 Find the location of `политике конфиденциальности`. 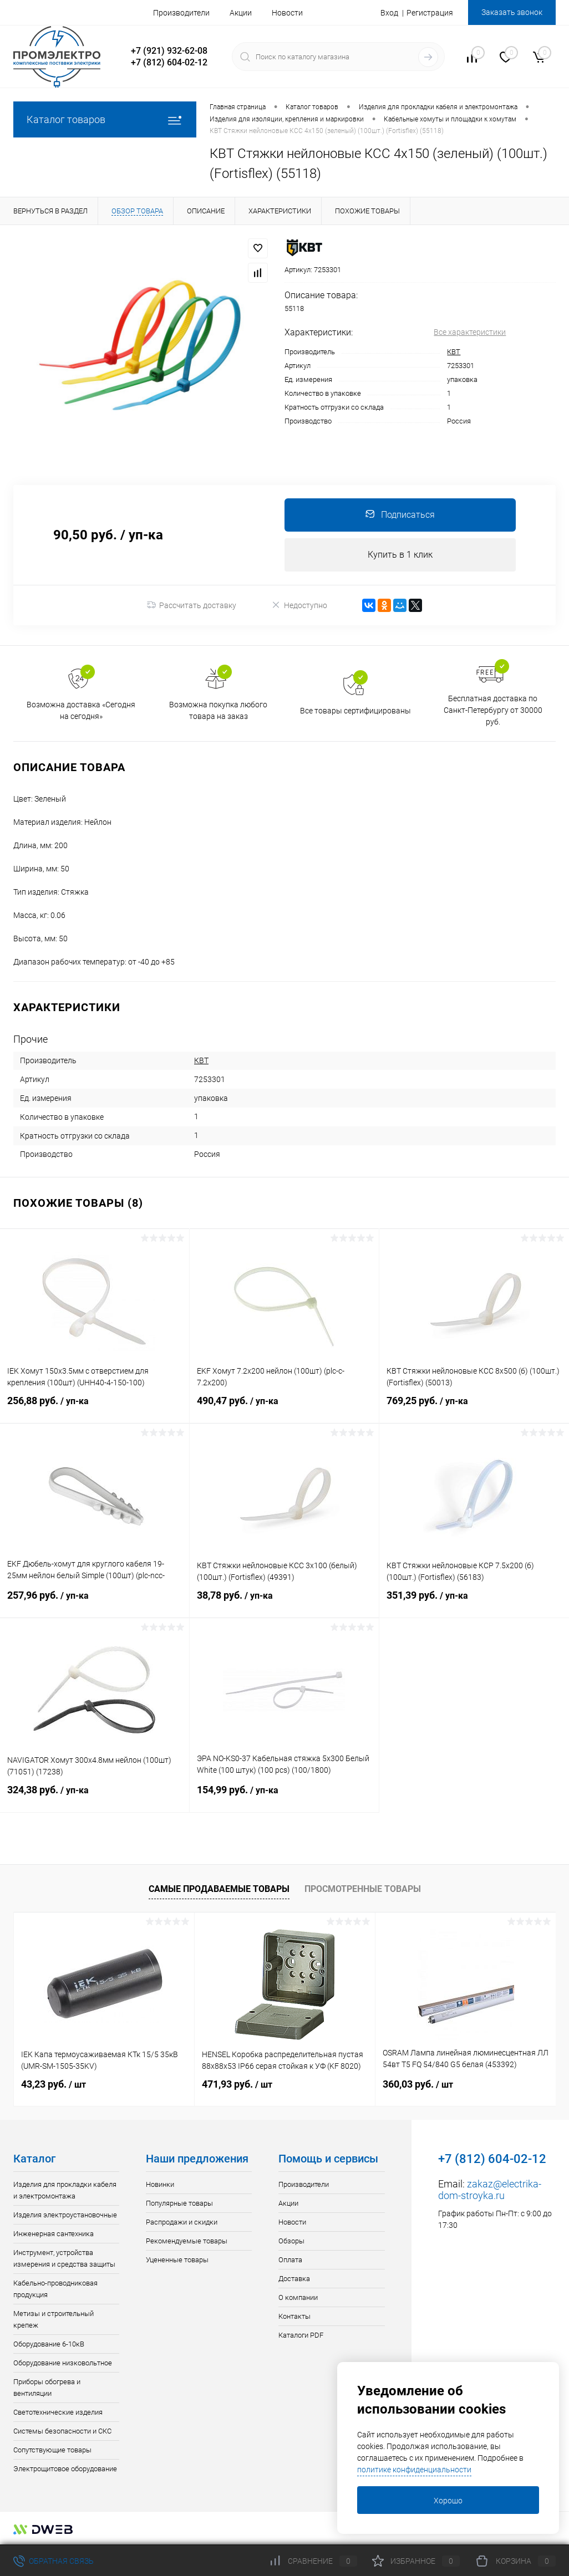

политике конфиденциальности is located at coordinates (414, 2469).